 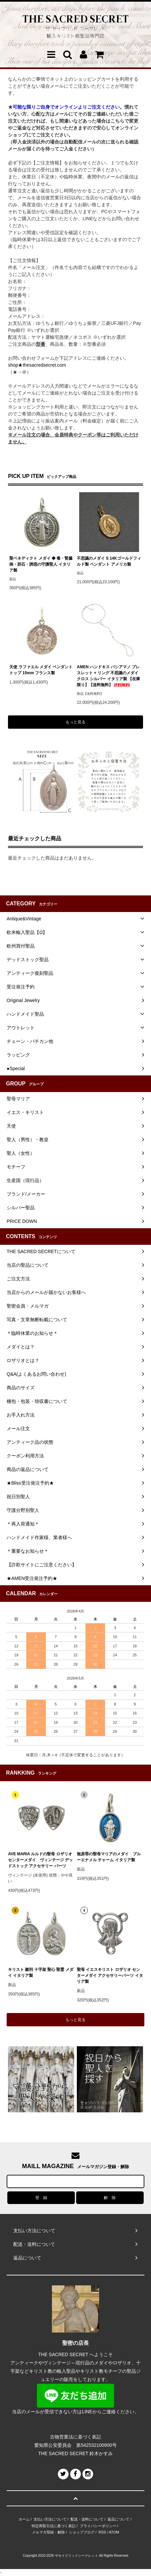 I want to click on 配送・送料について, so click(x=87, y=2519).